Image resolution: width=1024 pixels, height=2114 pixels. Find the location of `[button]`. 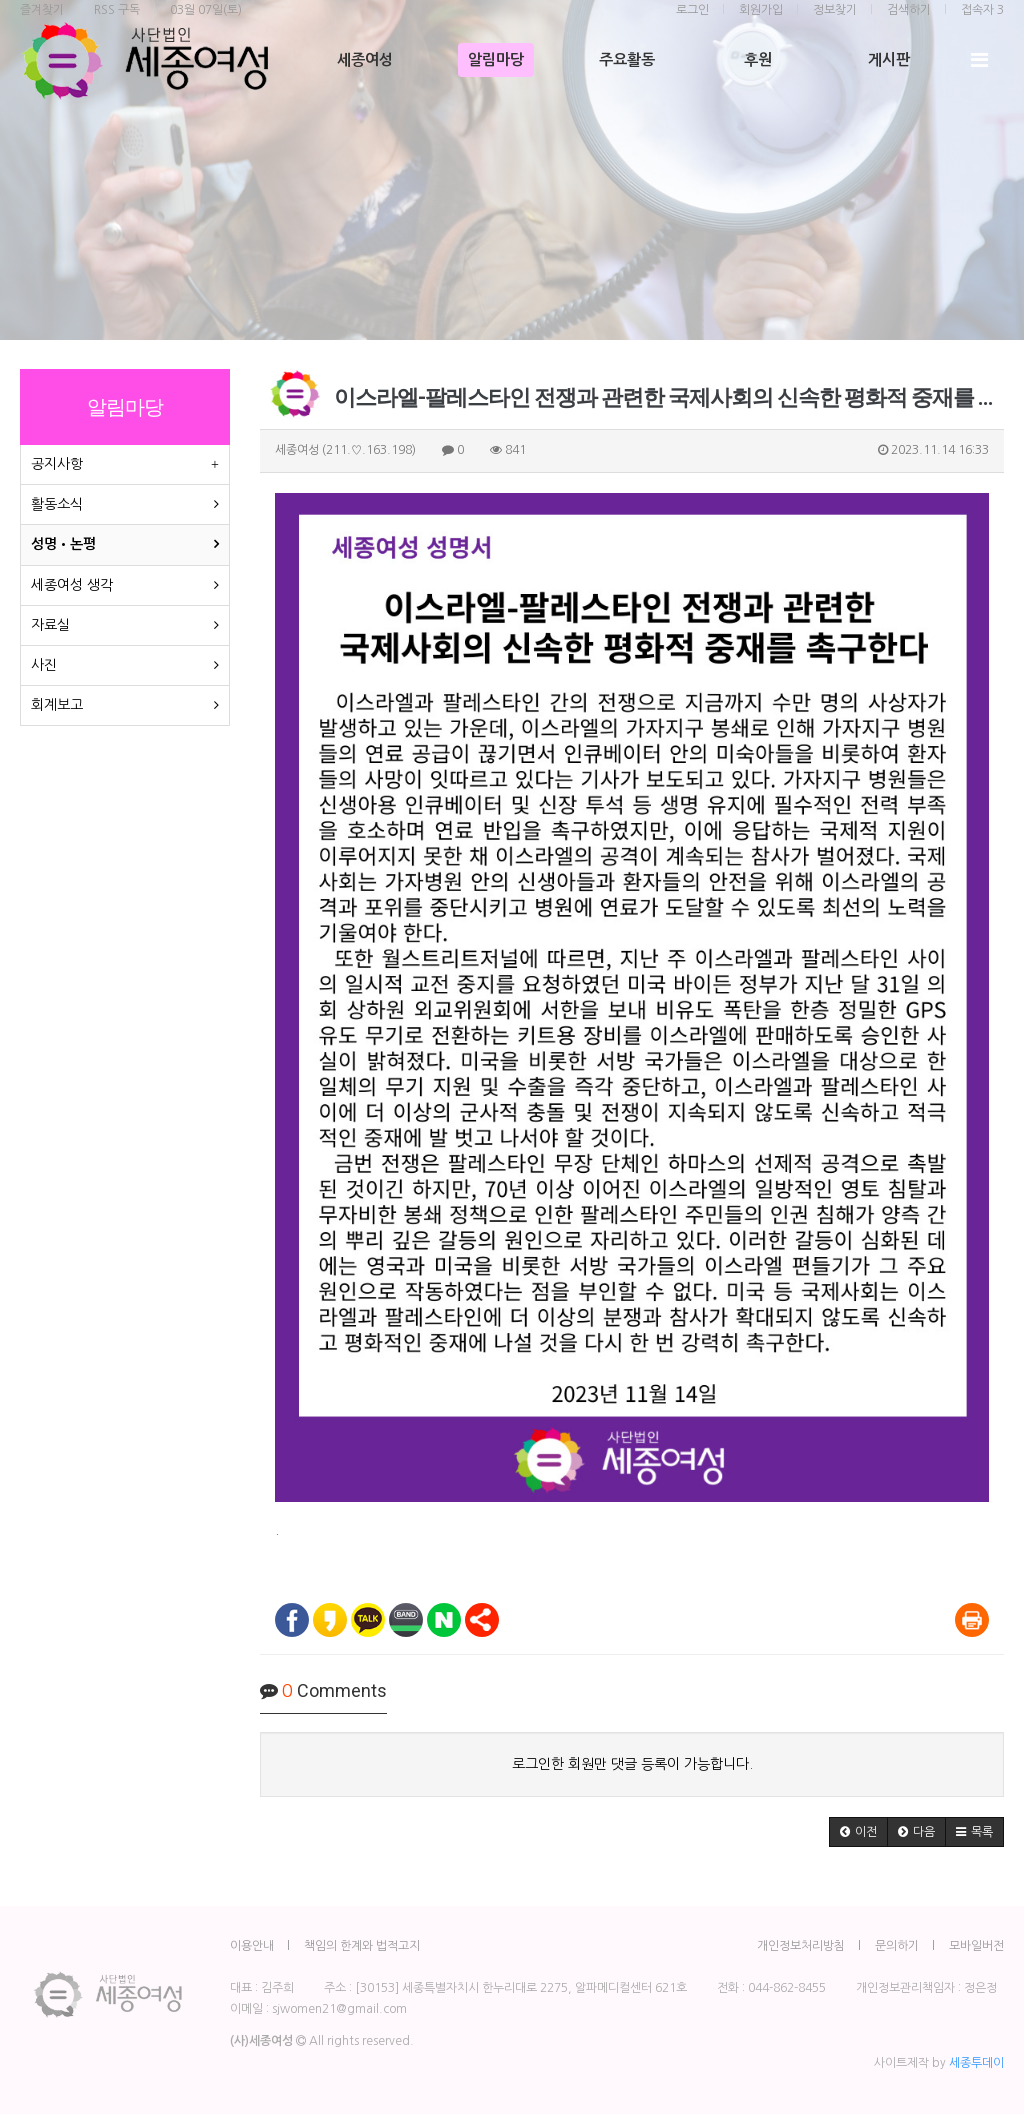

[button] is located at coordinates (858, 1832).